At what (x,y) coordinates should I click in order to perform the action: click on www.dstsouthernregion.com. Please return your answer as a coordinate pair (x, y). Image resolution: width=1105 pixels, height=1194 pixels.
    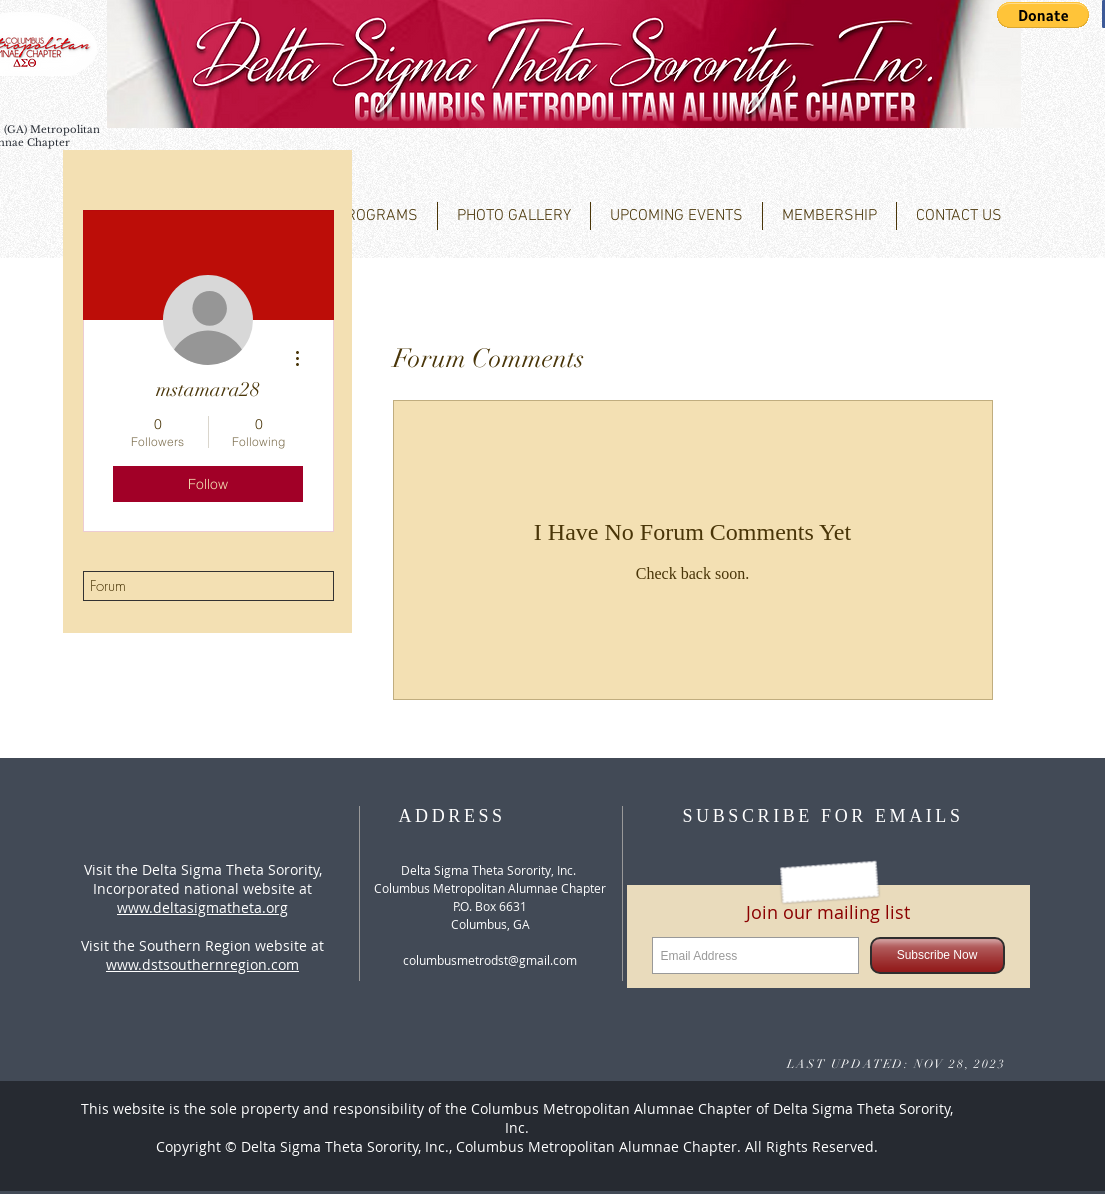
    Looking at the image, I should click on (202, 964).